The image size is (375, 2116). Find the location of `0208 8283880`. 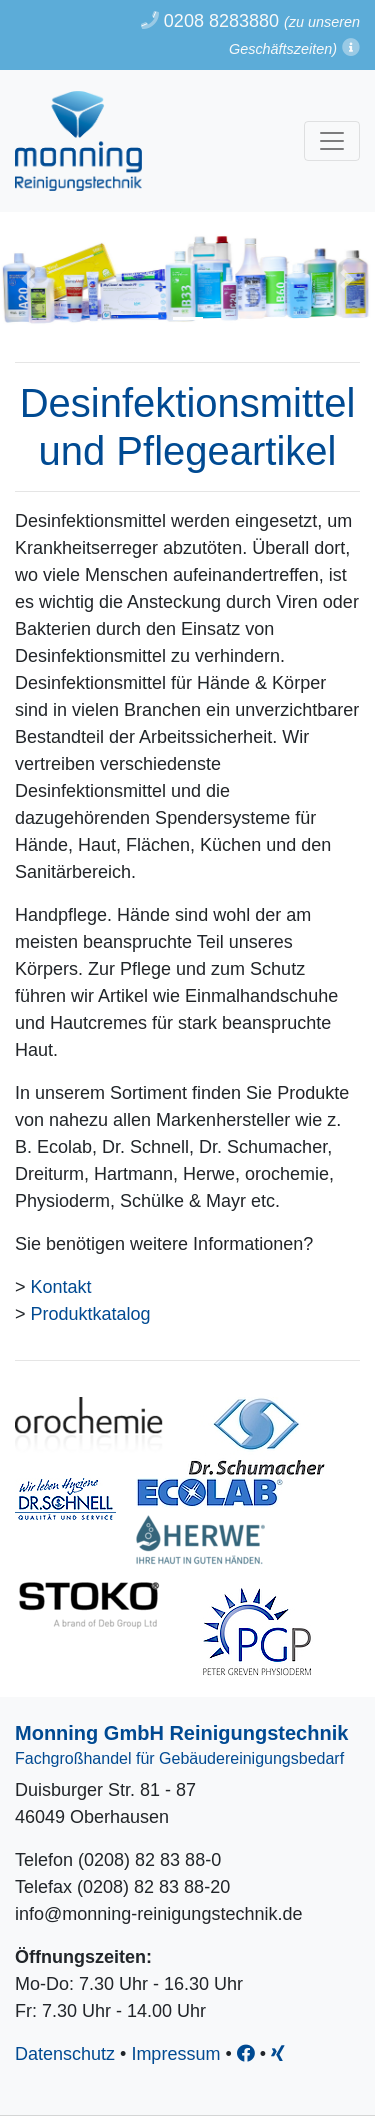

0208 8283880 is located at coordinates (210, 21).